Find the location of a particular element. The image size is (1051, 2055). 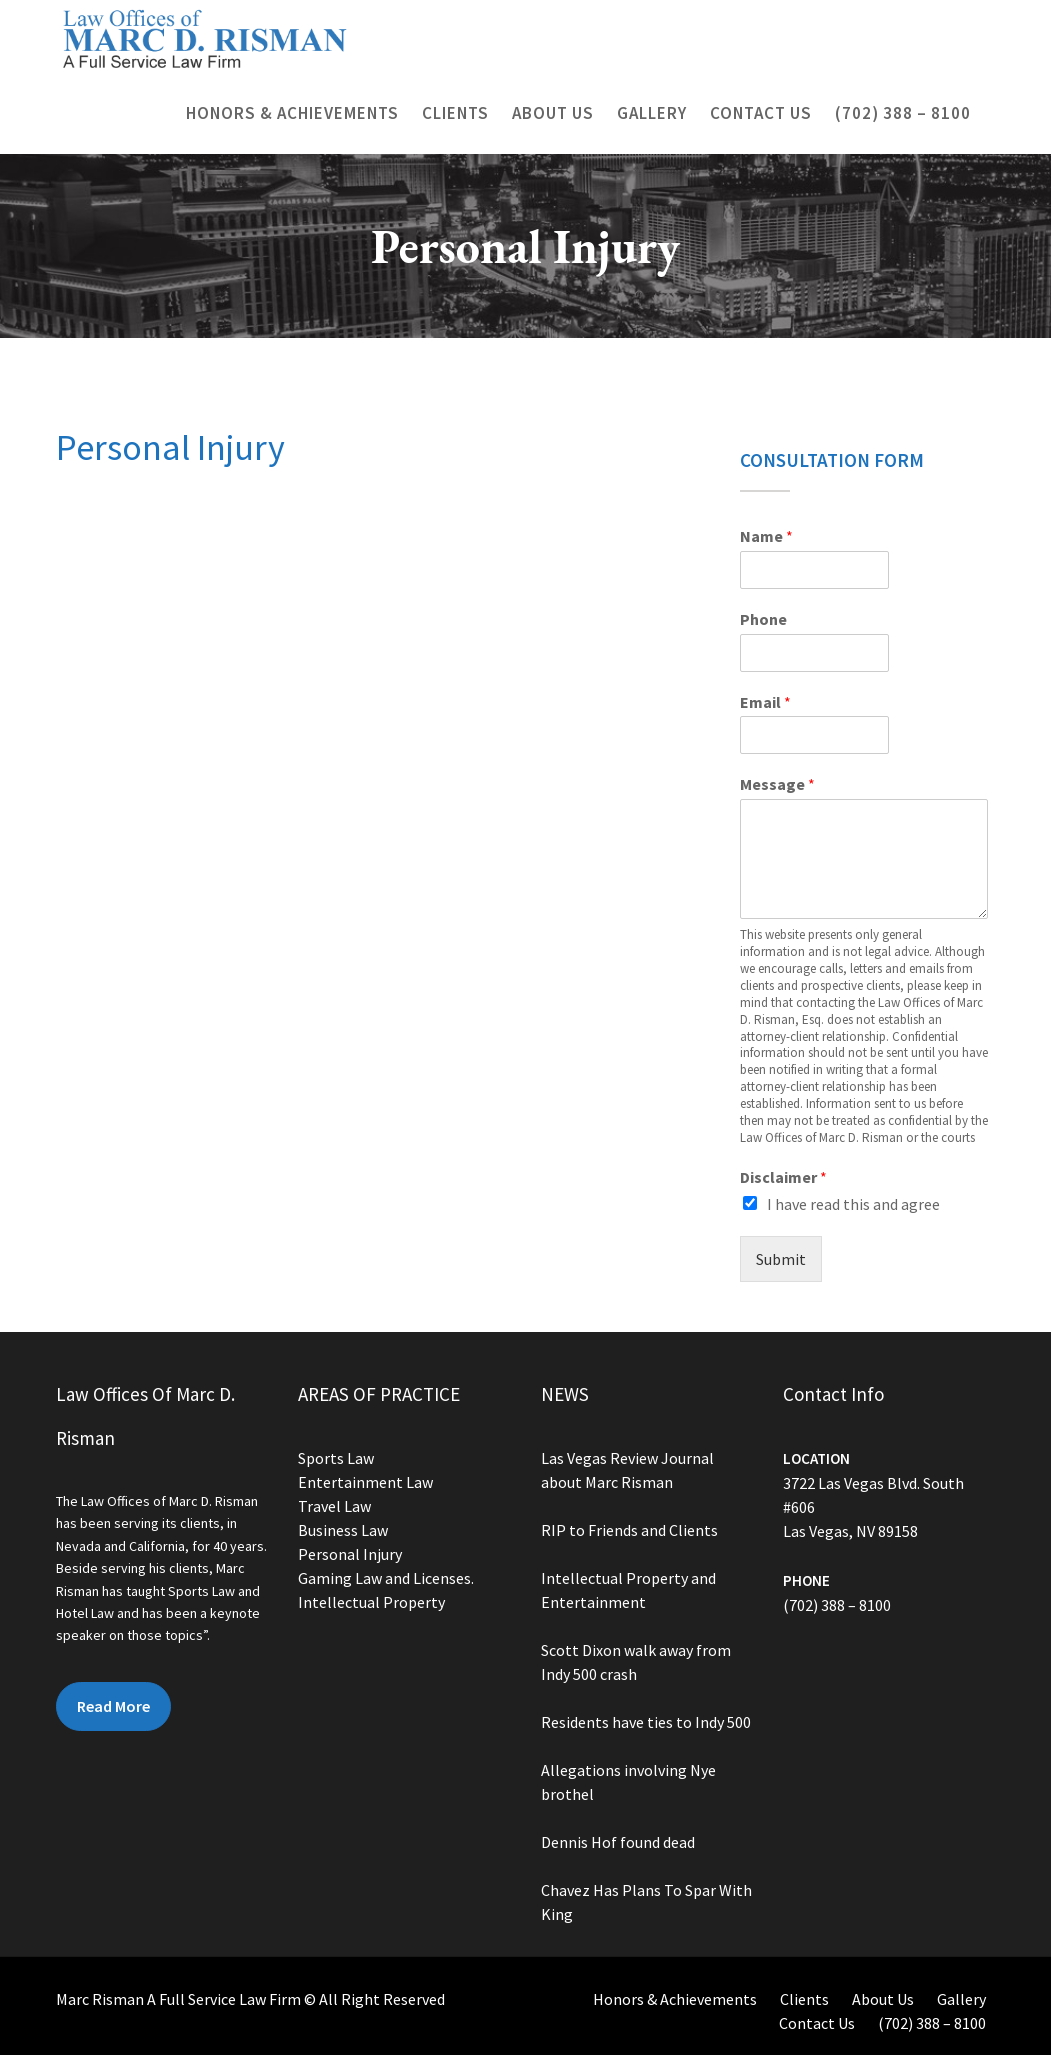

Email is located at coordinates (765, 702).